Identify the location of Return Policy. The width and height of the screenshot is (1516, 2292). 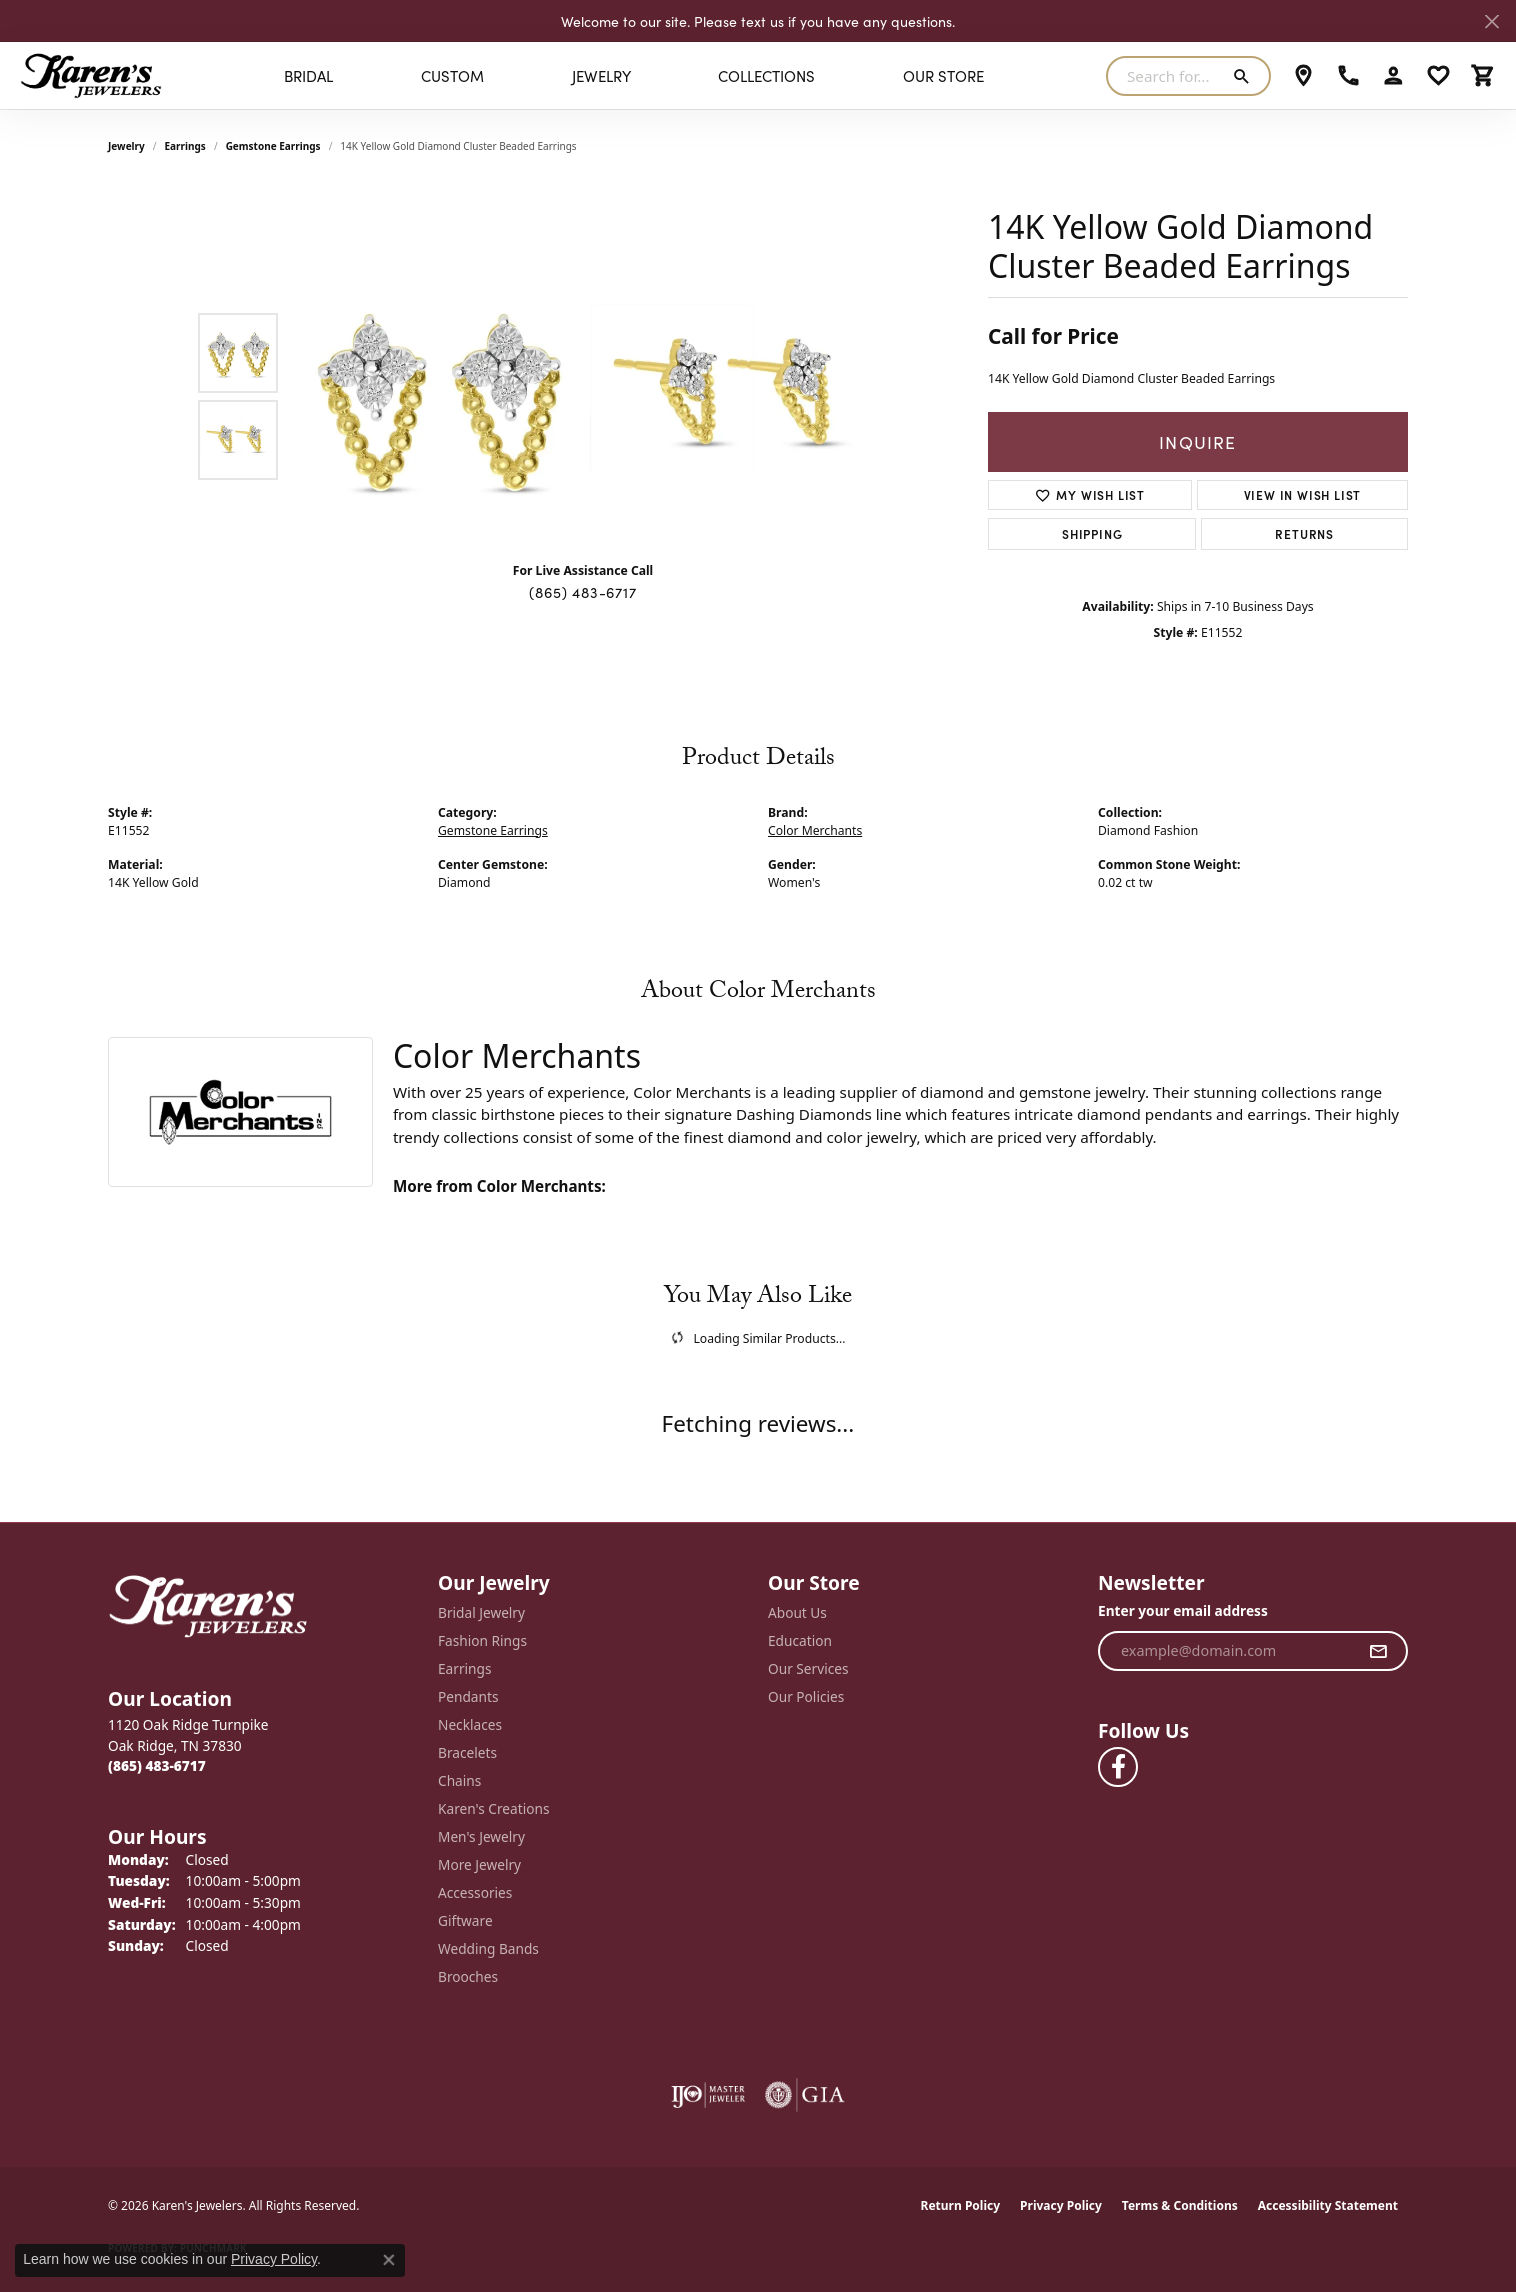
(961, 2205).